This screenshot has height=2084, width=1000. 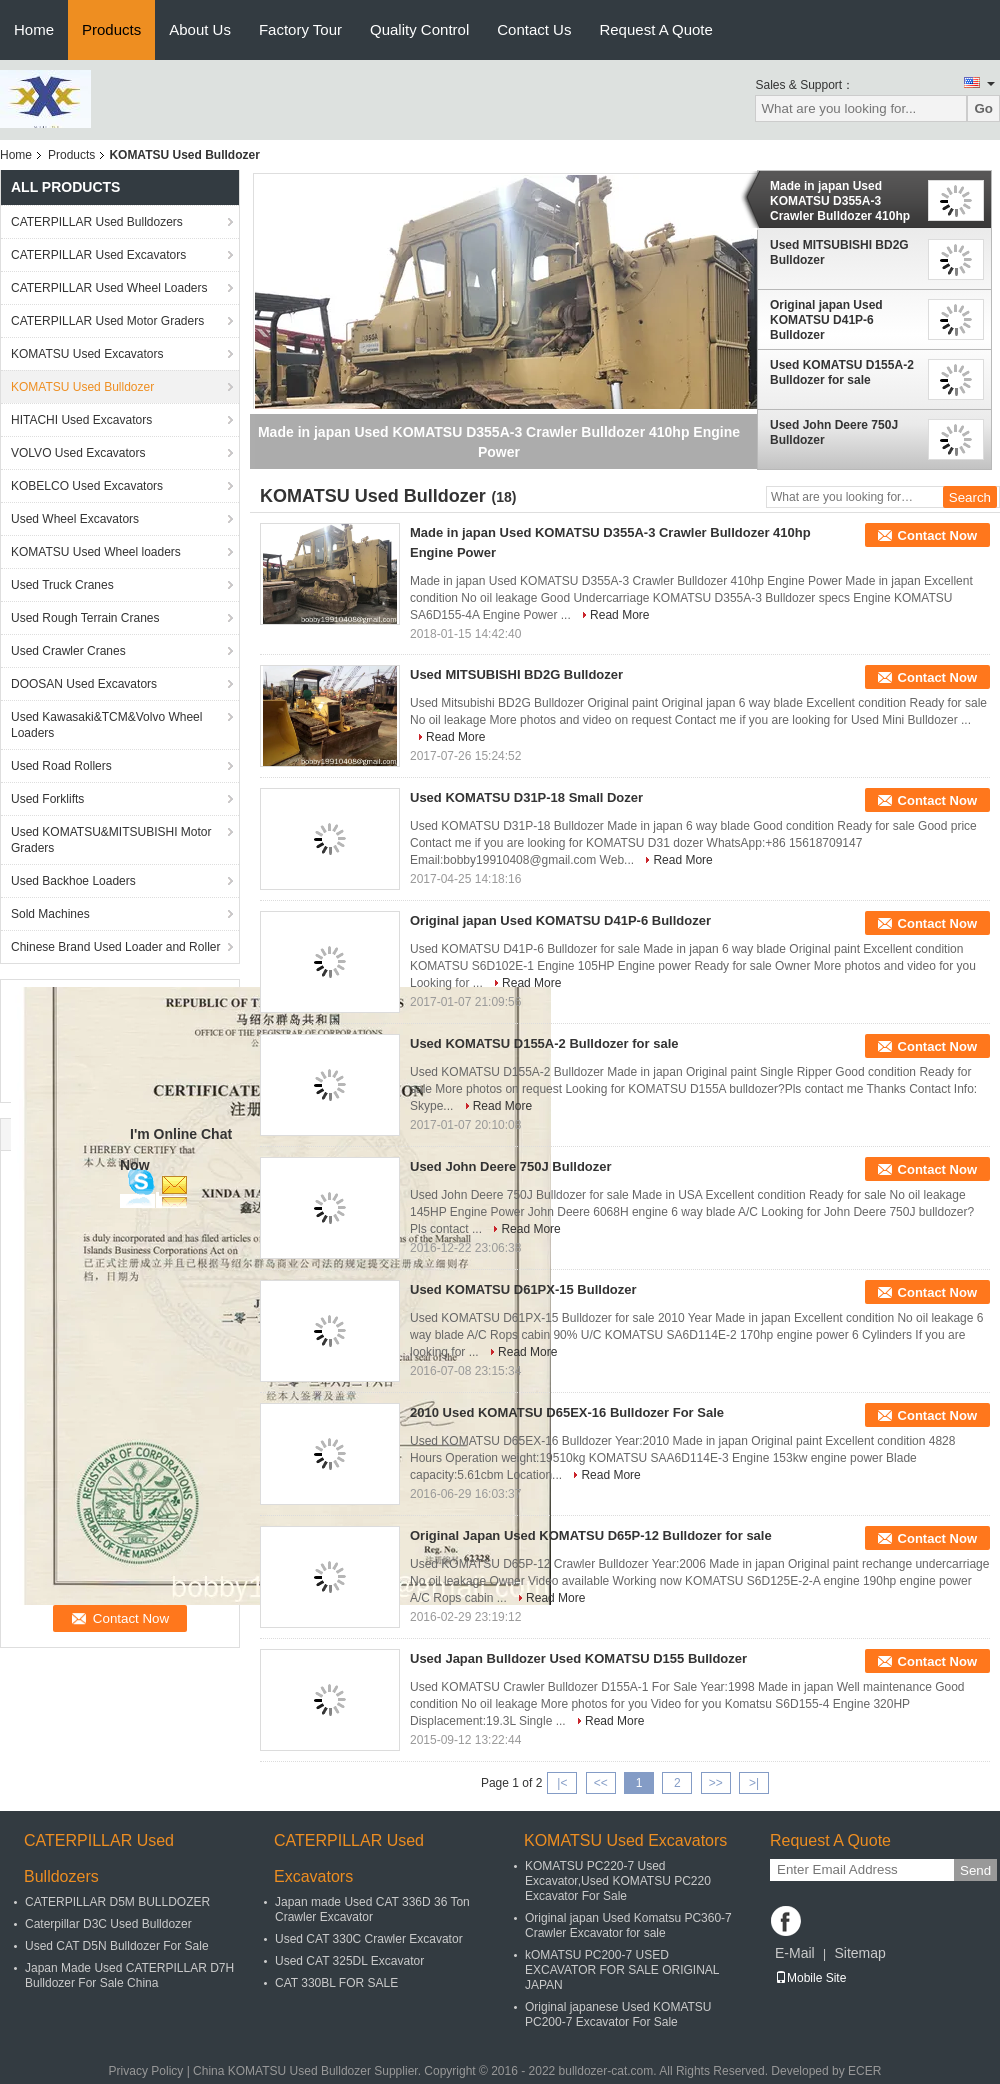 I want to click on Used CAT D5N Bulldozer For Sale, so click(x=117, y=1946).